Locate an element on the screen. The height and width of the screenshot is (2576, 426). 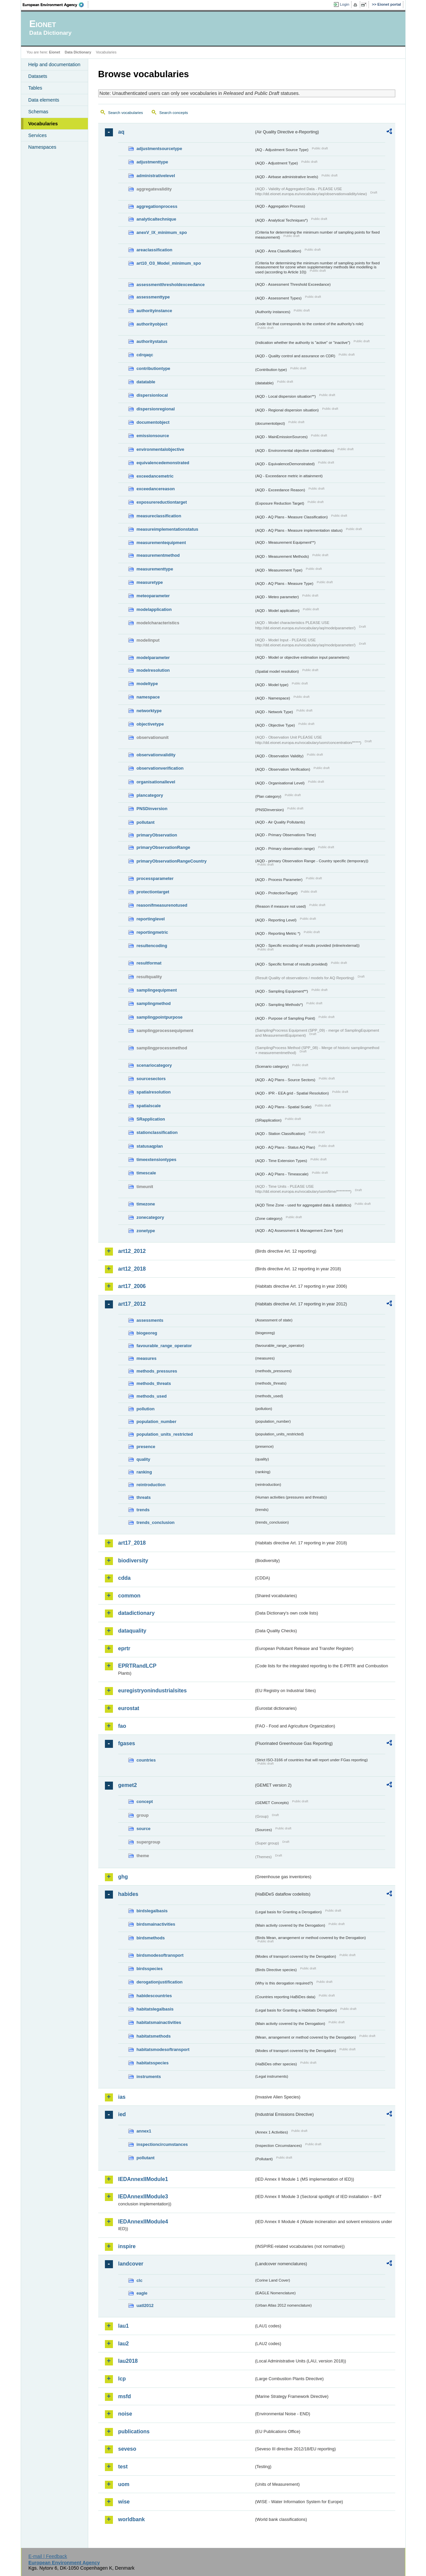
administrativelevel is located at coordinates (156, 175).